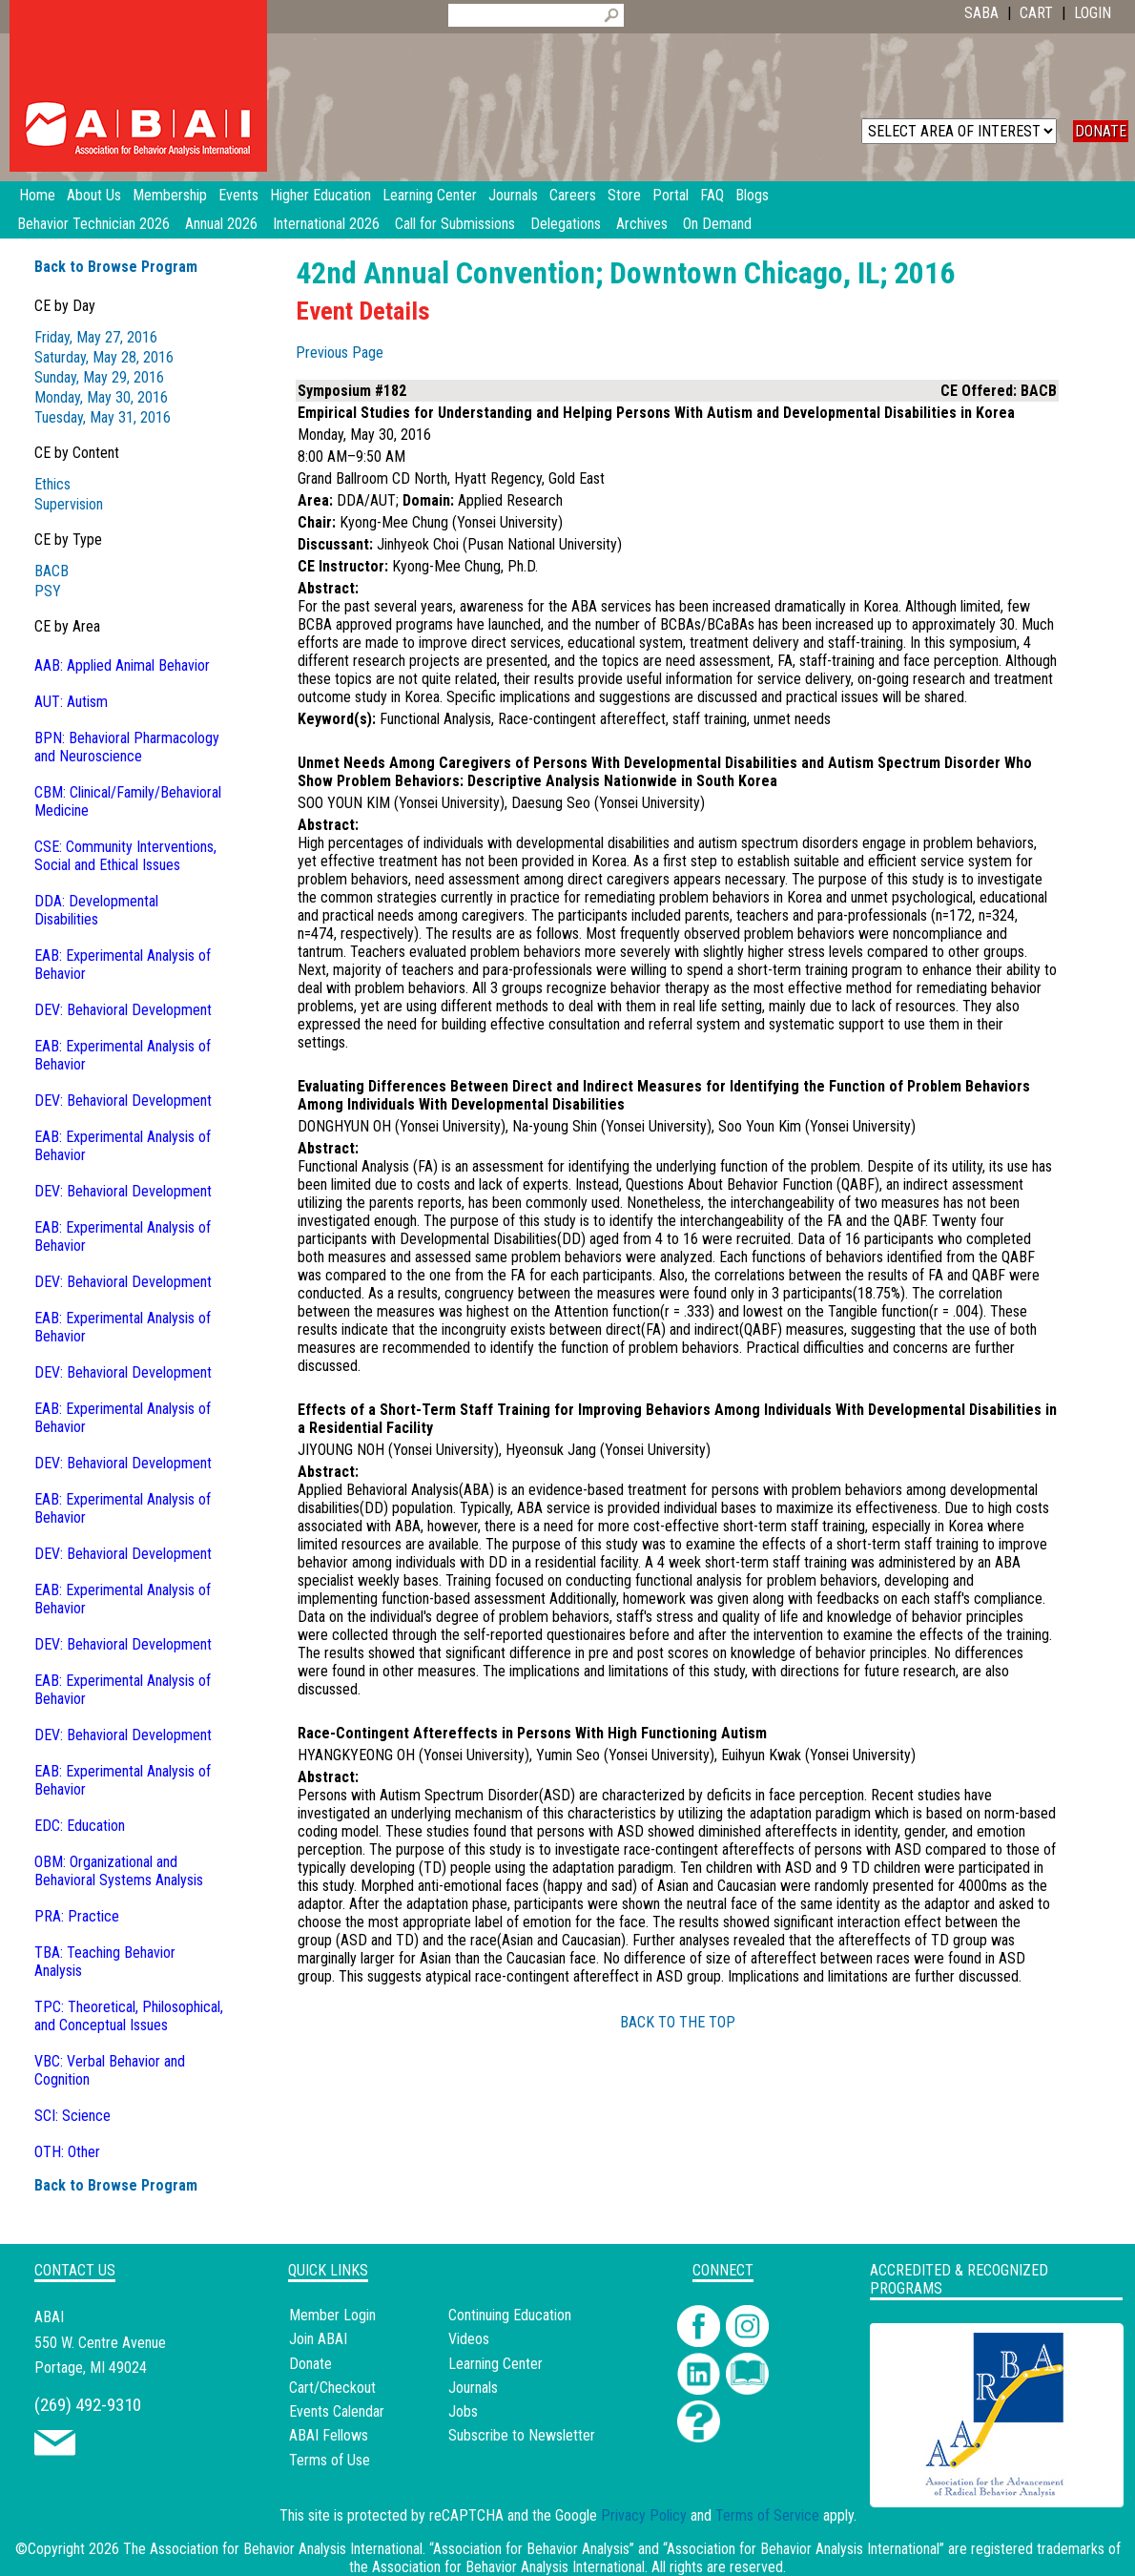 This screenshot has height=2576, width=1135. What do you see at coordinates (125, 856) in the screenshot?
I see `CSE: Community Interventions, Social and Ethical Issues` at bounding box center [125, 856].